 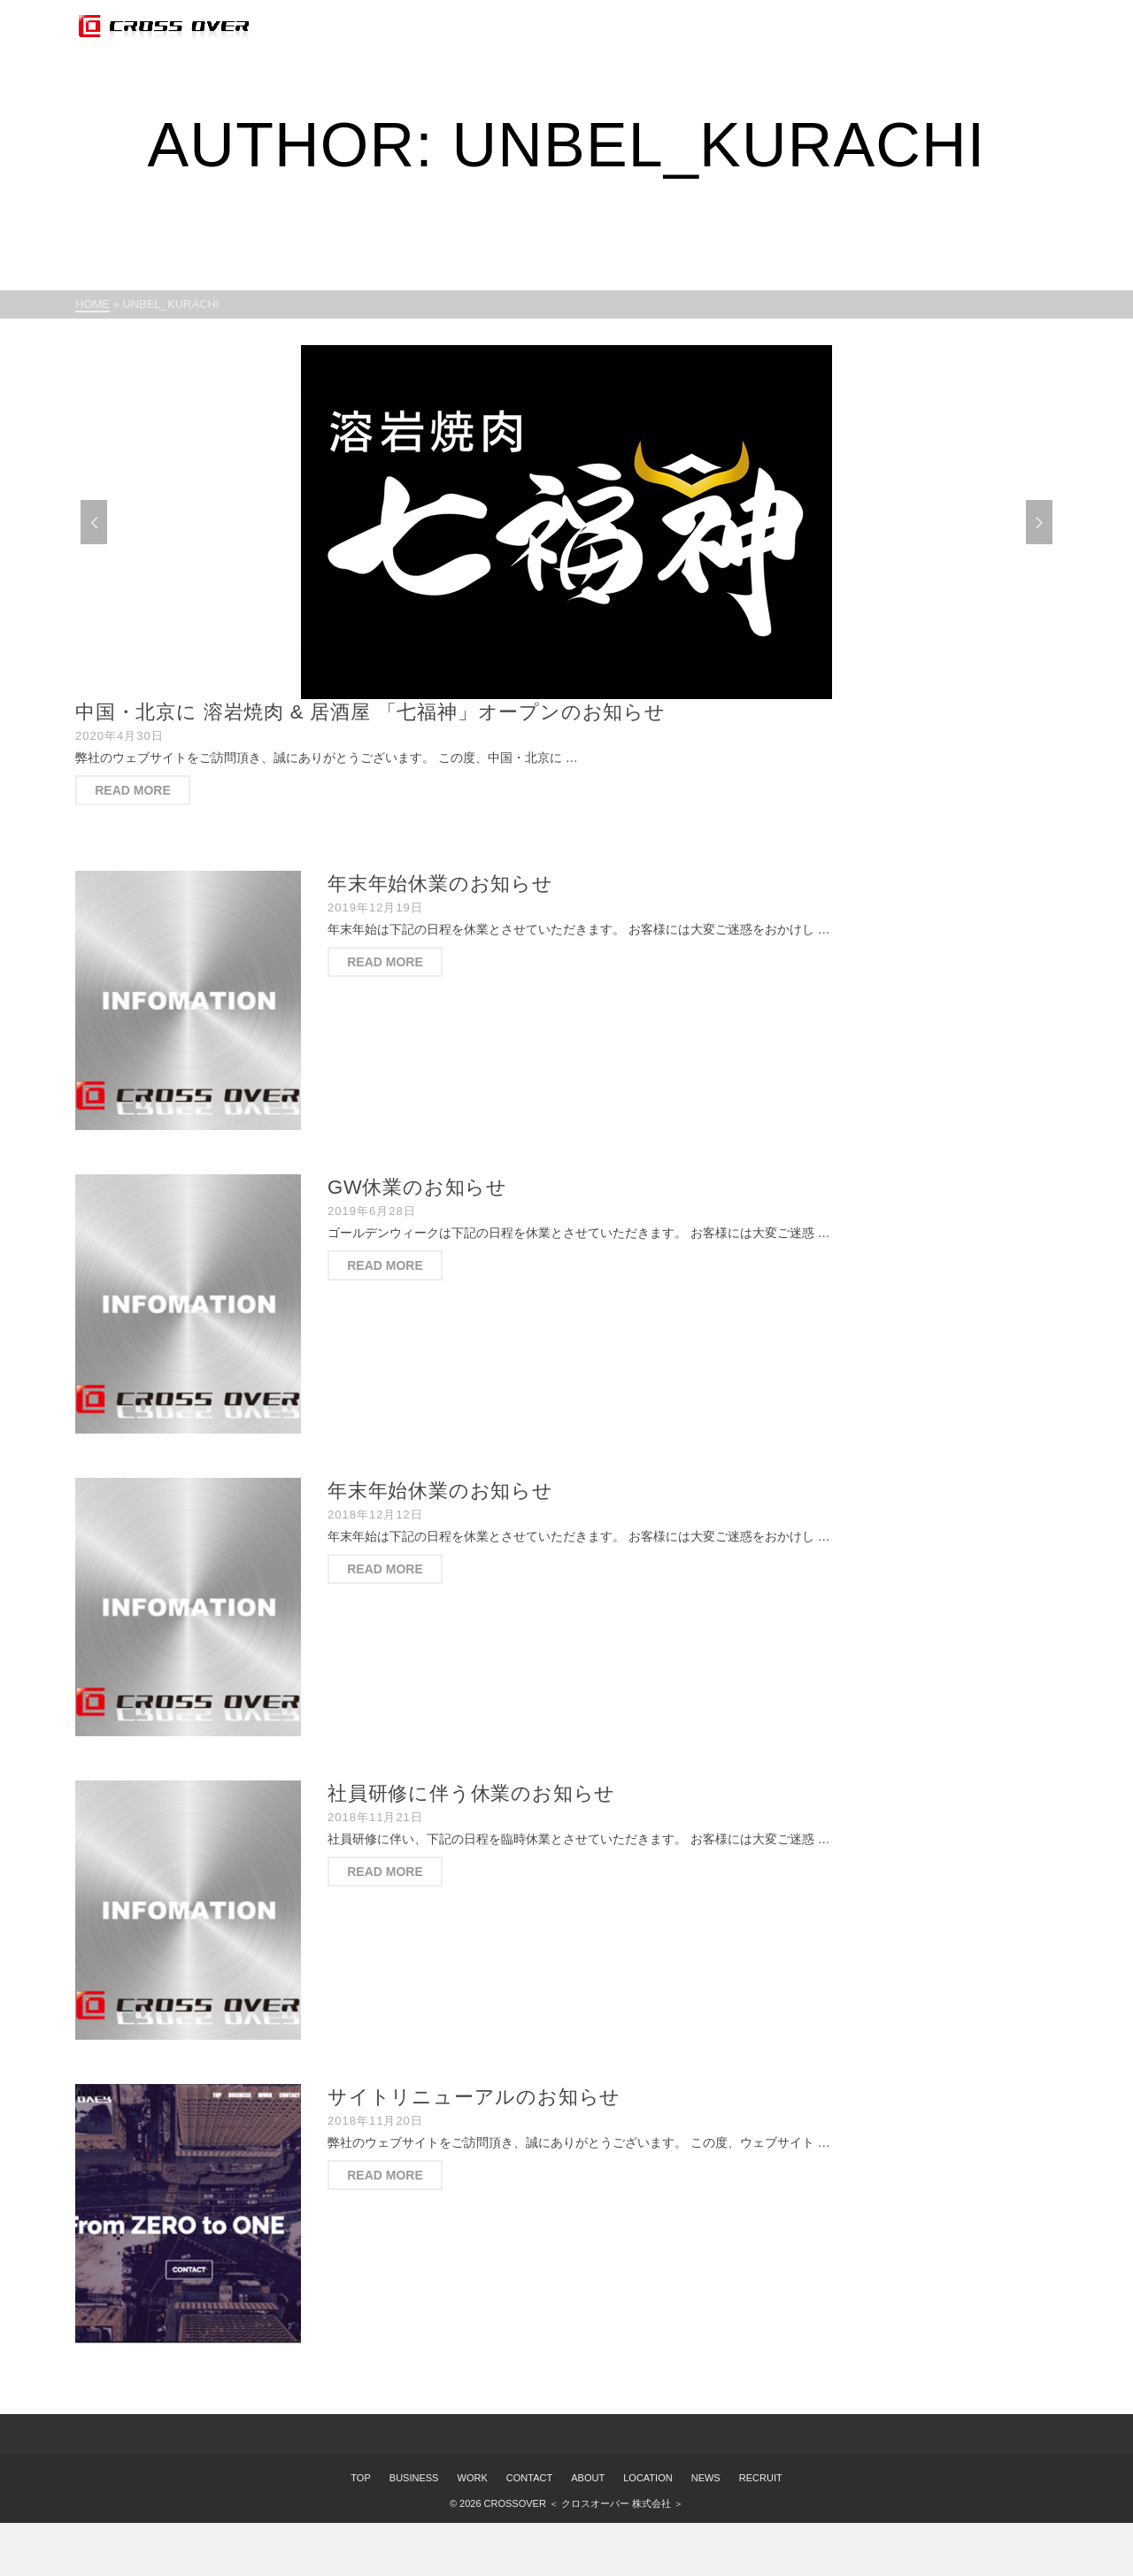 What do you see at coordinates (385, 1265) in the screenshot?
I see `Read More [GW休業のお知らせ]` at bounding box center [385, 1265].